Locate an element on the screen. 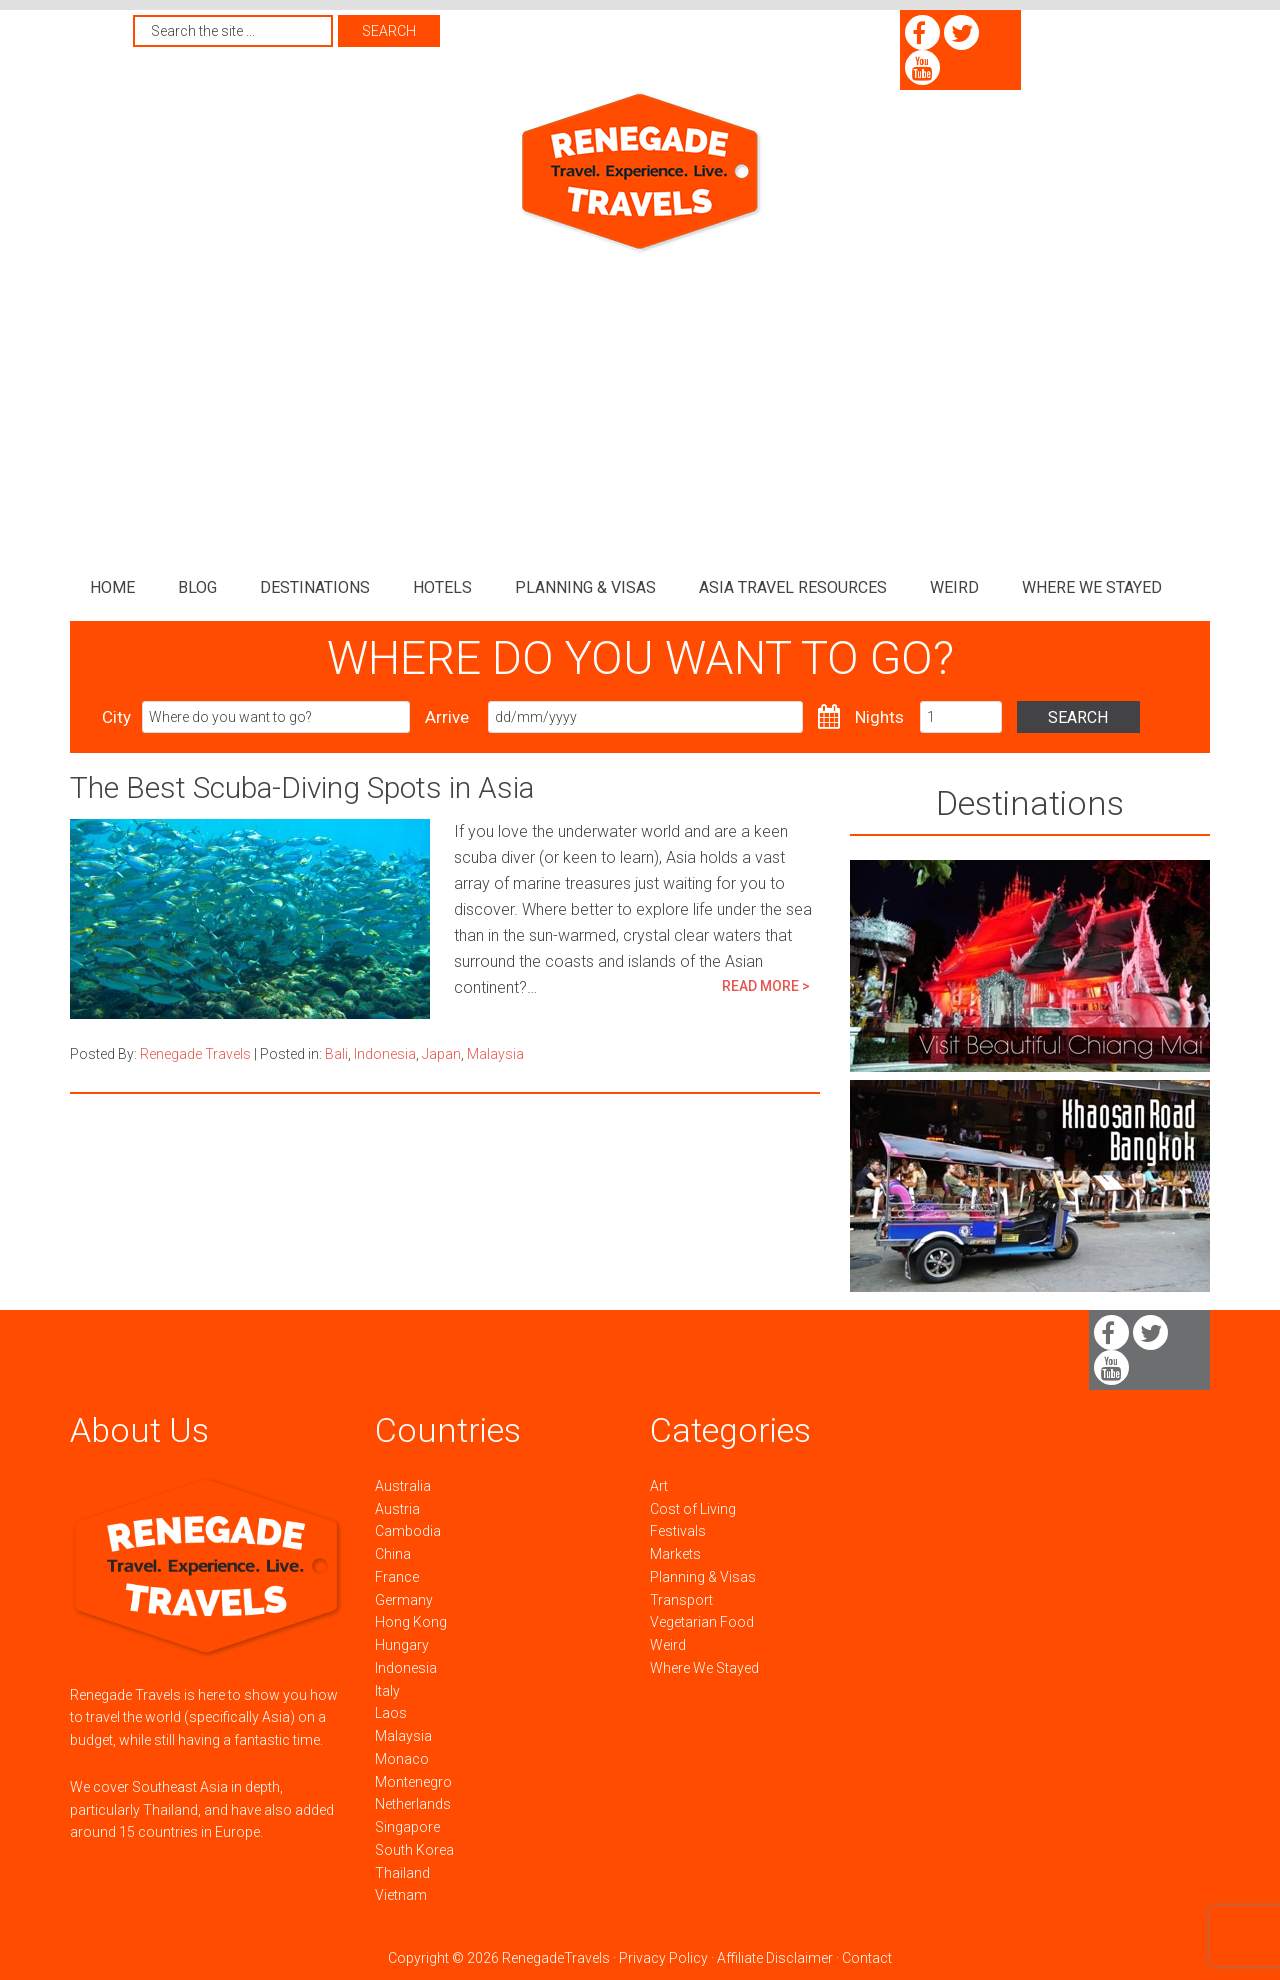 This screenshot has height=1980, width=1280. Montenegro is located at coordinates (413, 1782).